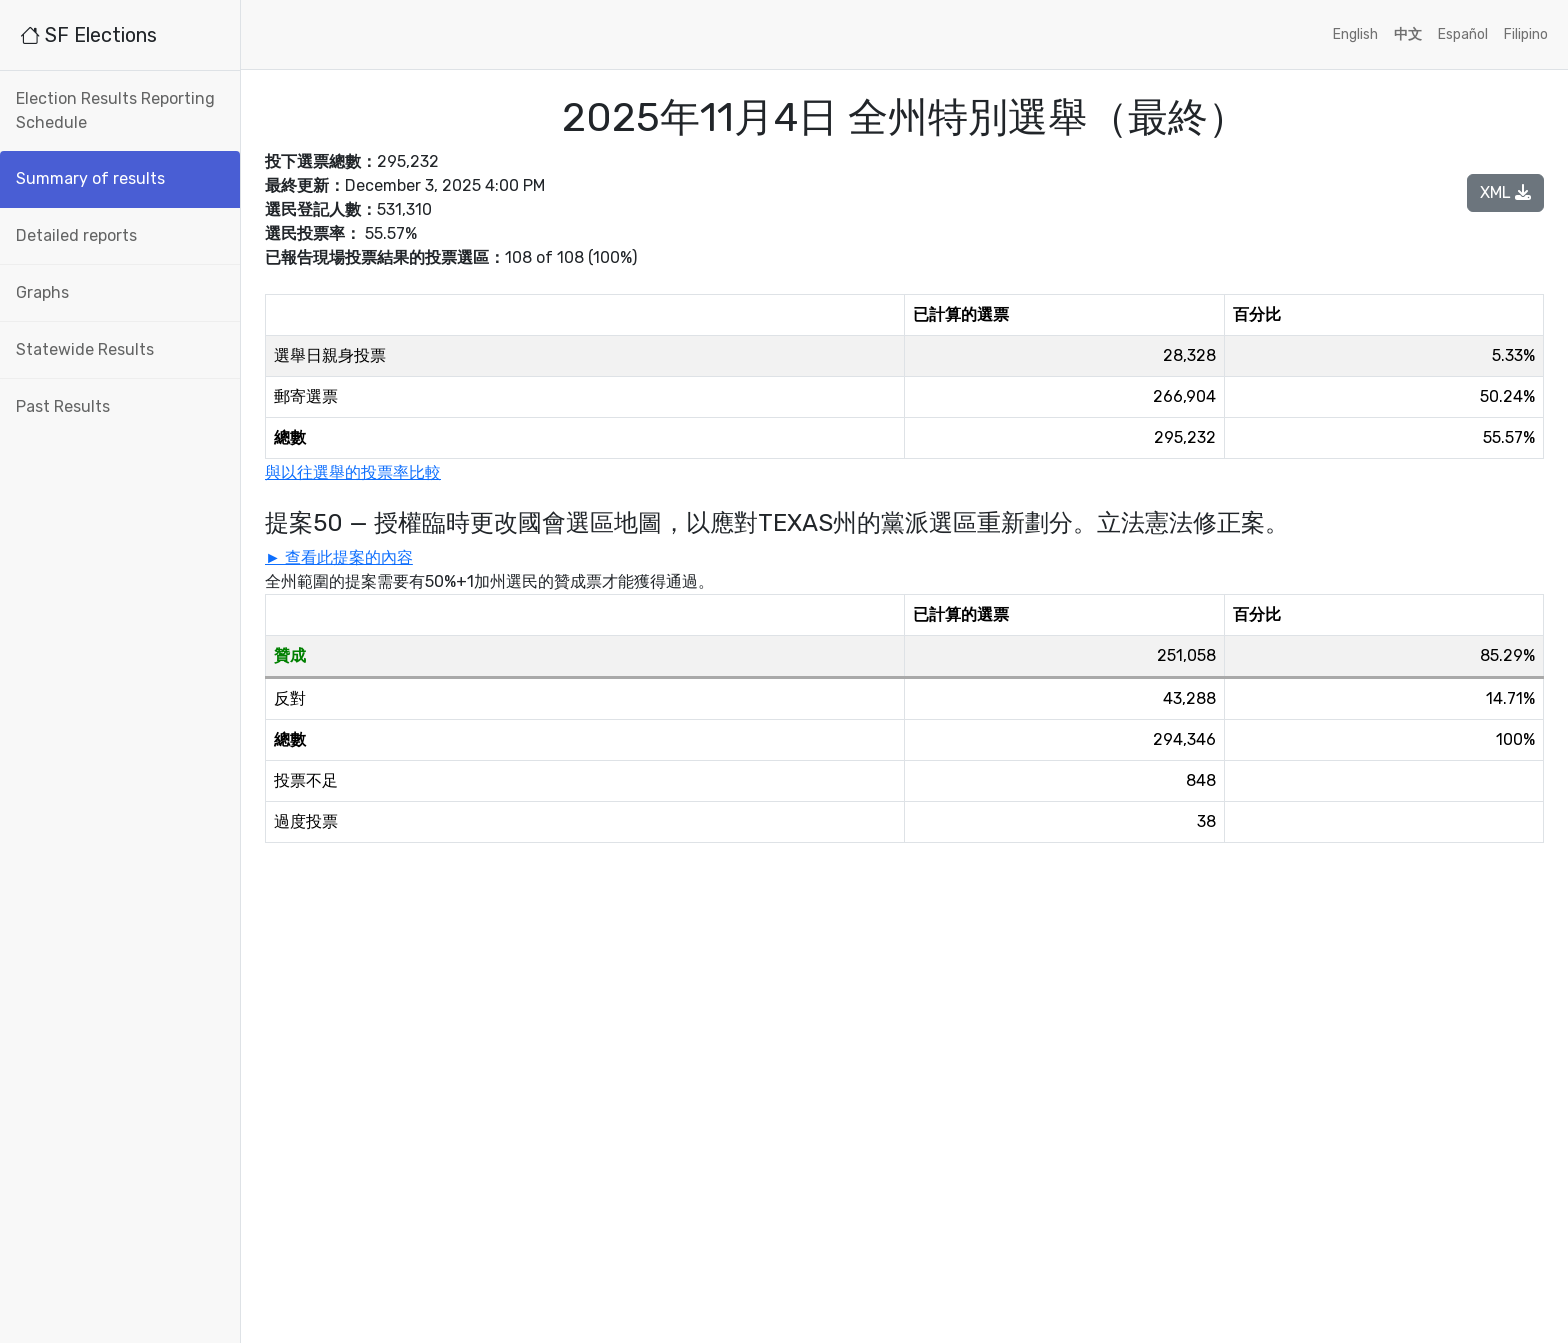 The height and width of the screenshot is (1343, 1568). What do you see at coordinates (1355, 34) in the screenshot?
I see `English` at bounding box center [1355, 34].